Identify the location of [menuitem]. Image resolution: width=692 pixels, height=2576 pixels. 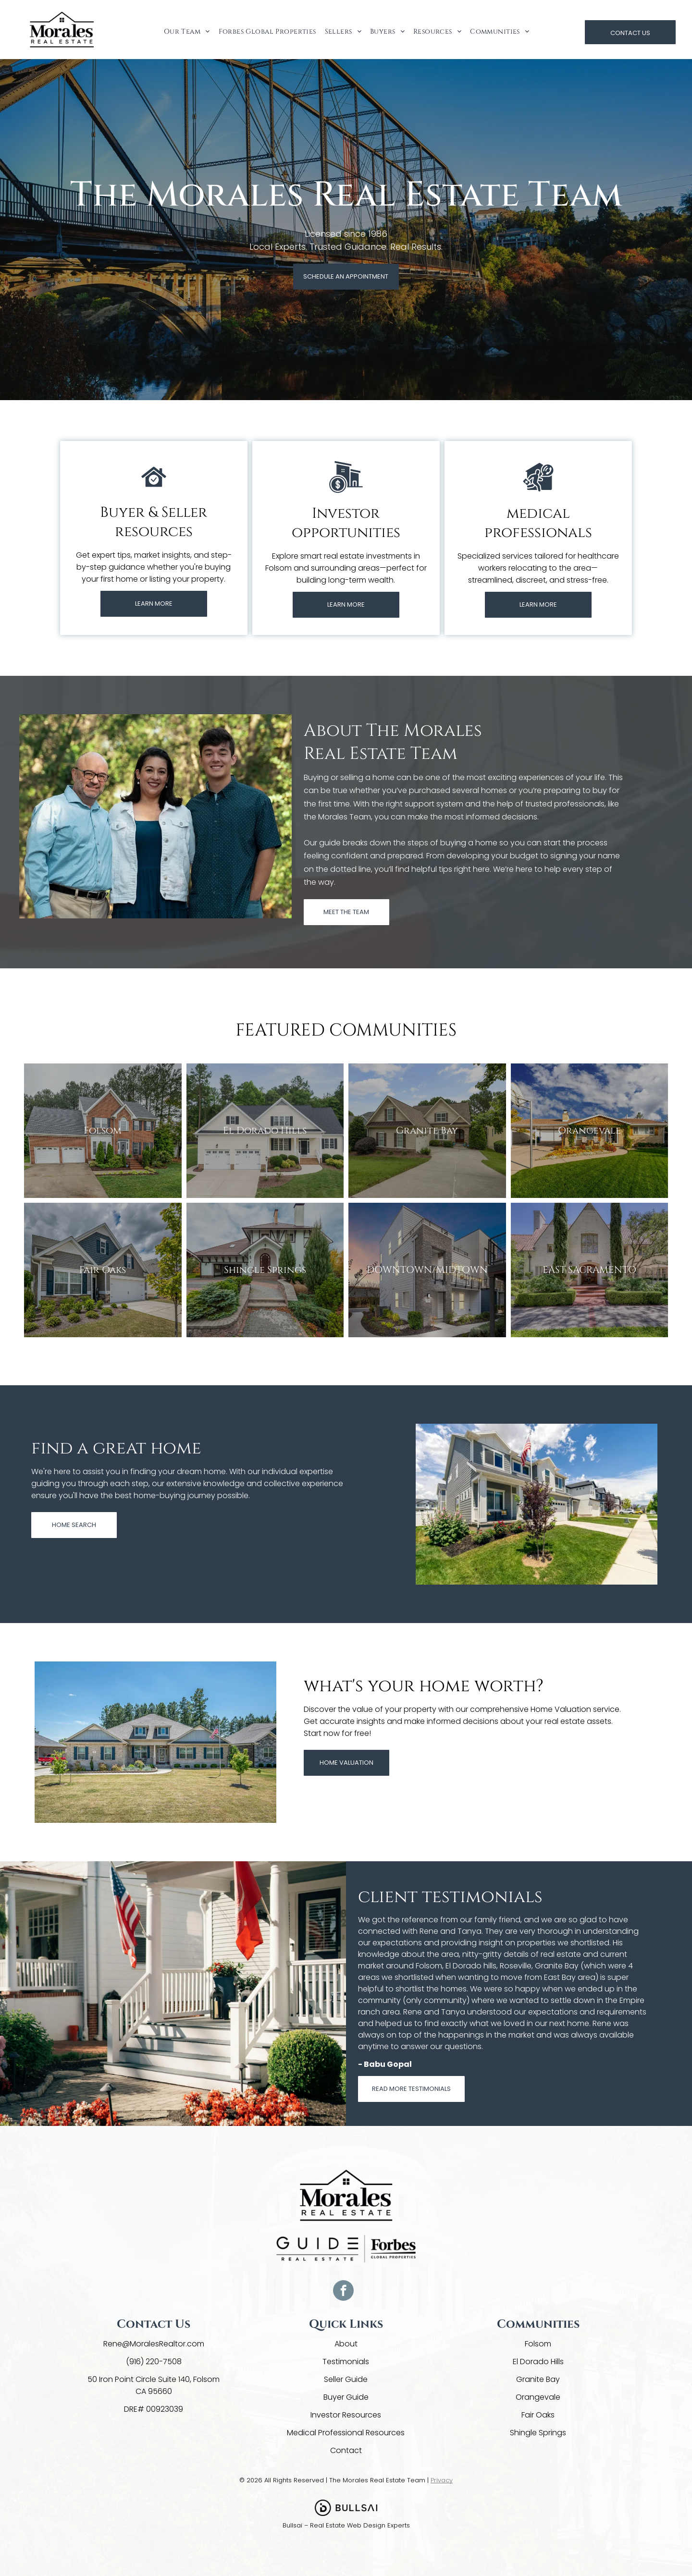
(186, 31).